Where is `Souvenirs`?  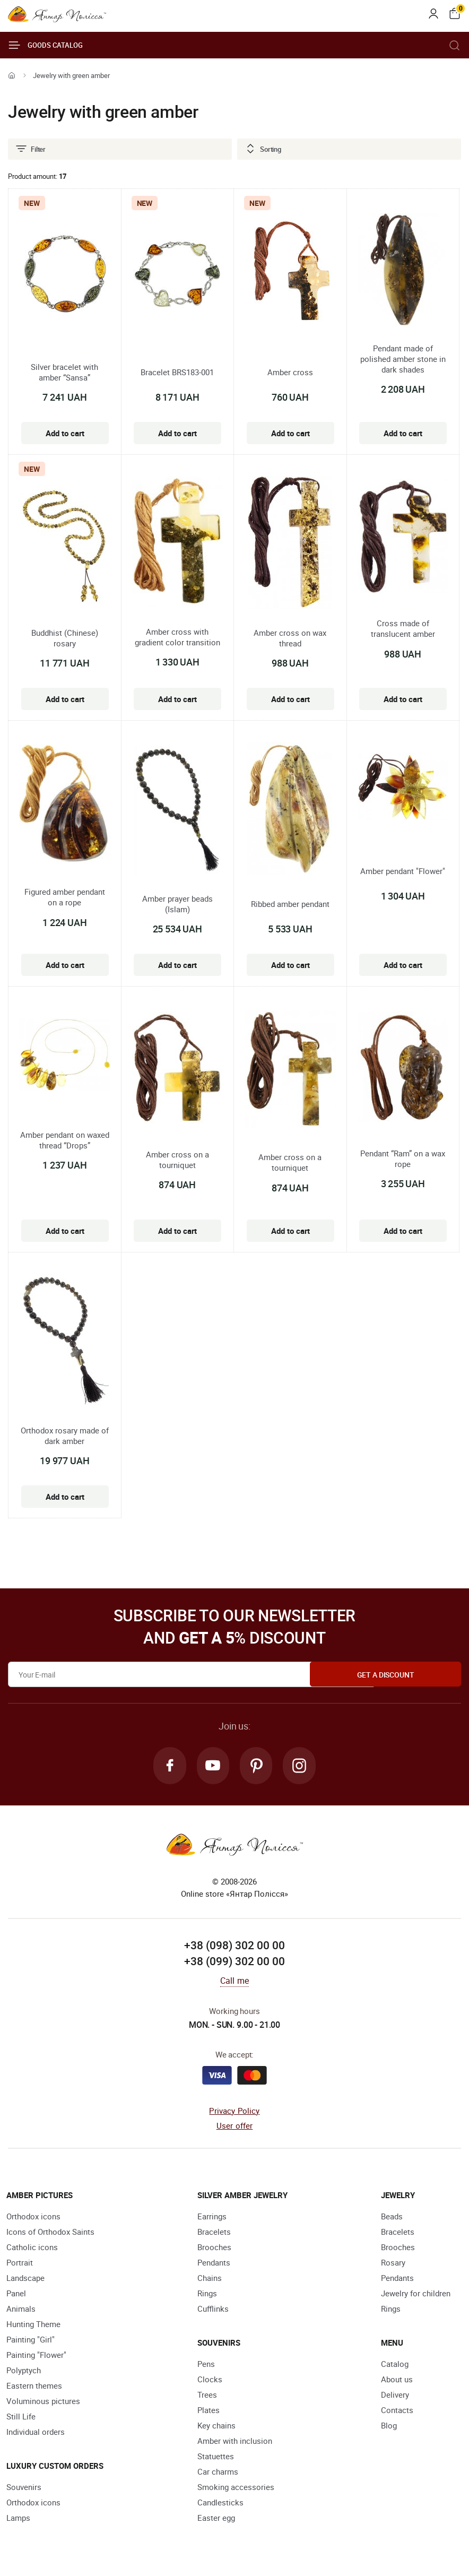
Souvenirs is located at coordinates (23, 2488).